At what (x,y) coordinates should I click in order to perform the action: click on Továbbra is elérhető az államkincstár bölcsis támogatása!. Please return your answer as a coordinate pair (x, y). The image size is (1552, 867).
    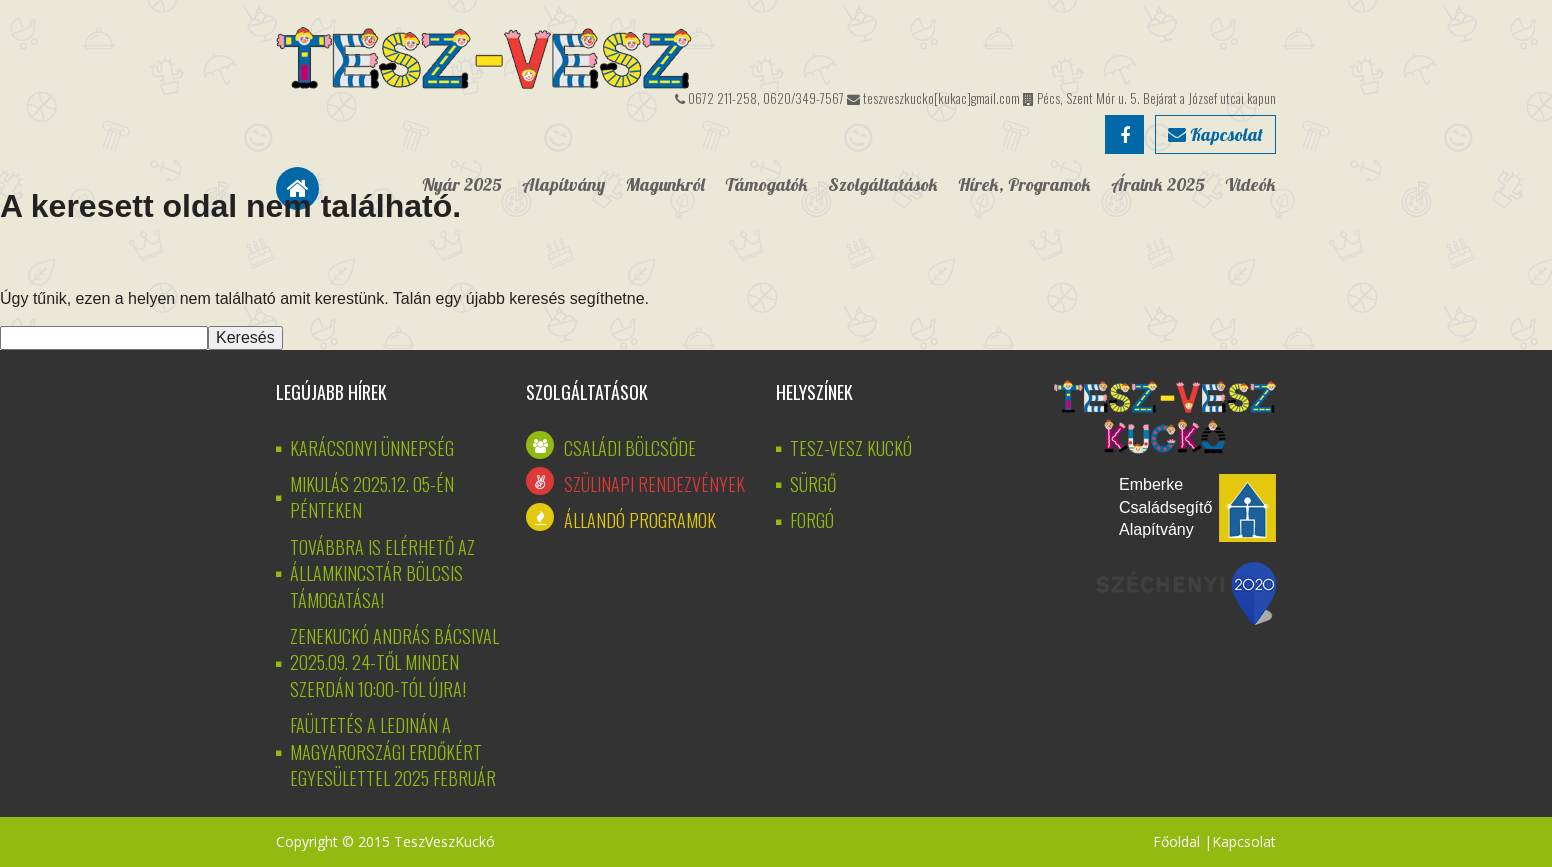
    Looking at the image, I should click on (382, 573).